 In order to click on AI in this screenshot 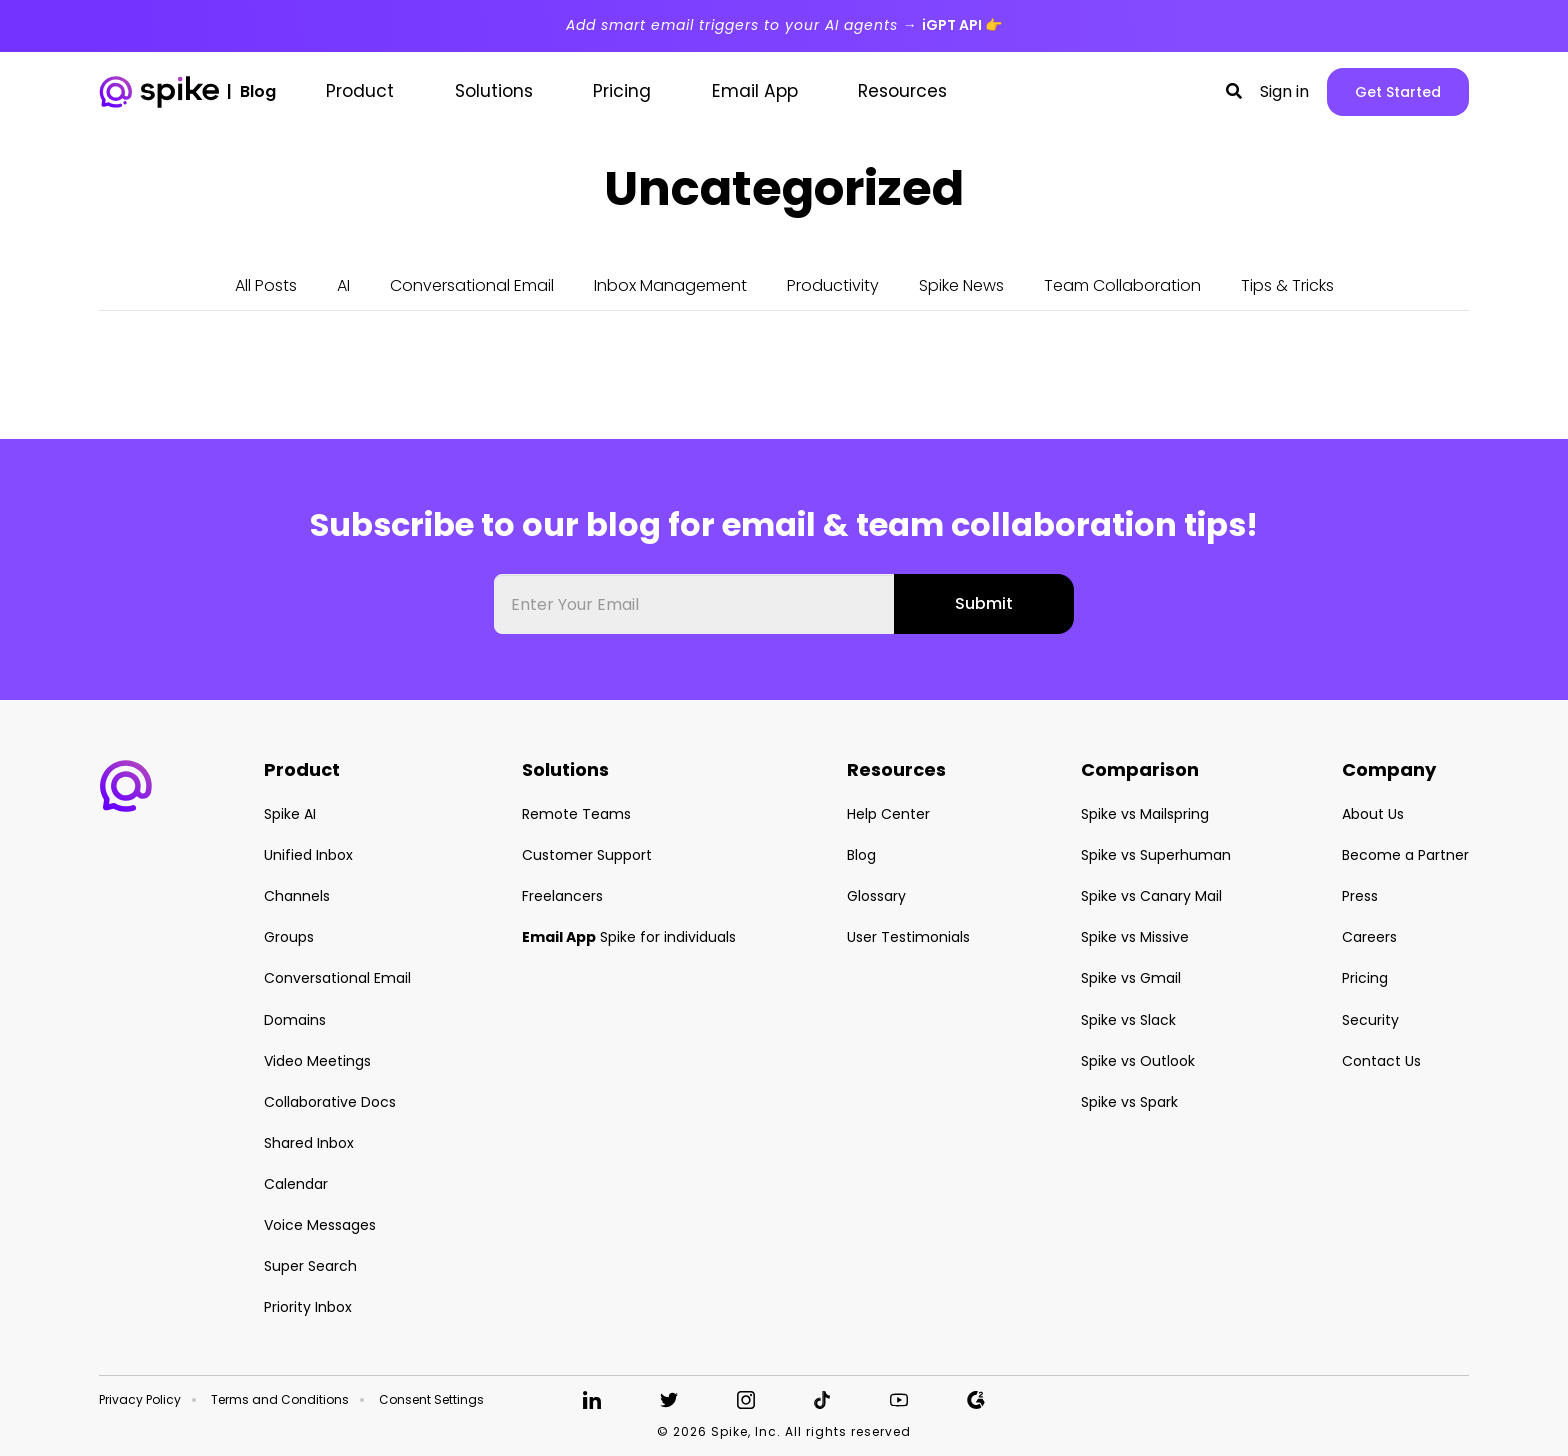, I will do `click(343, 285)`.